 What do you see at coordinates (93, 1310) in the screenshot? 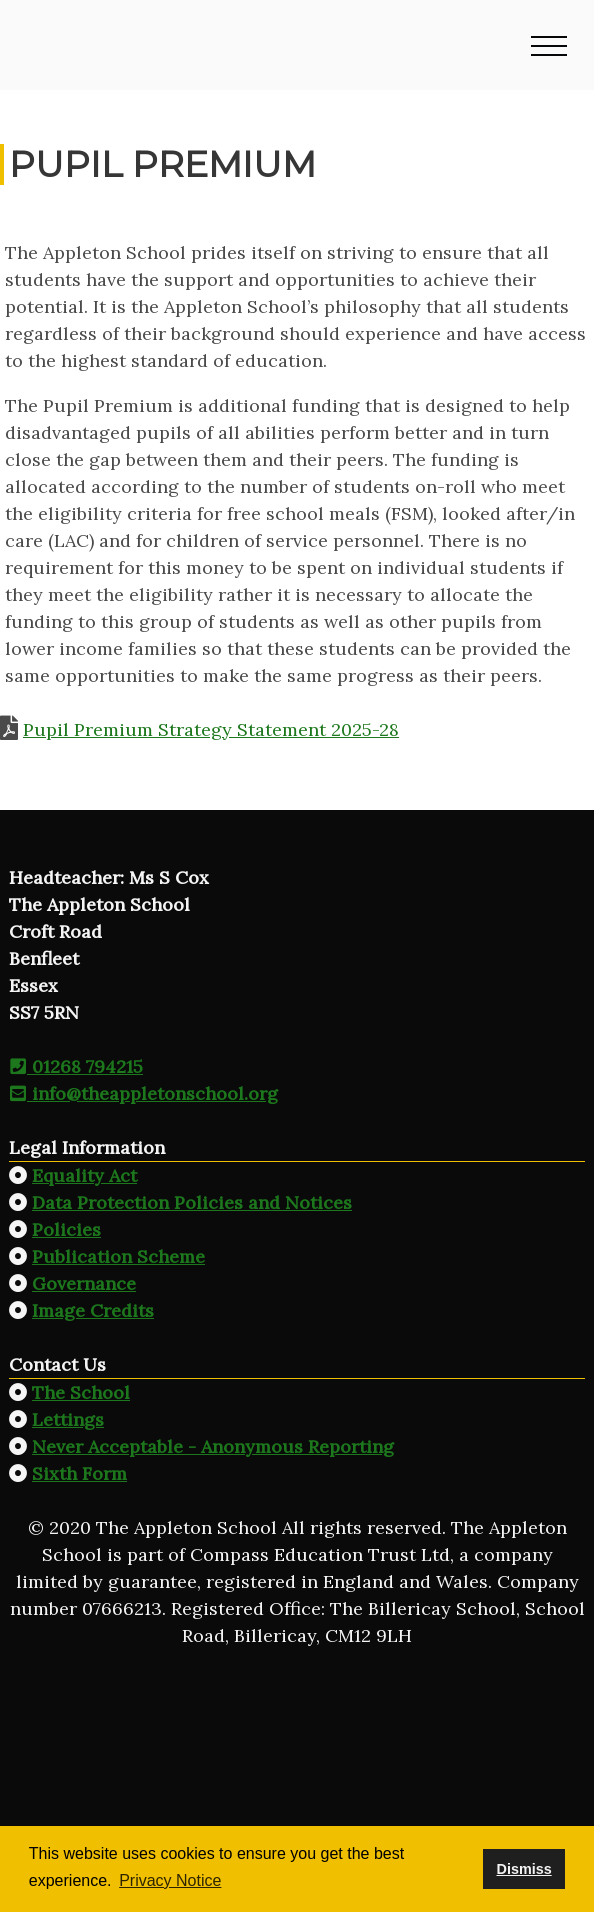
I see `Image Credits` at bounding box center [93, 1310].